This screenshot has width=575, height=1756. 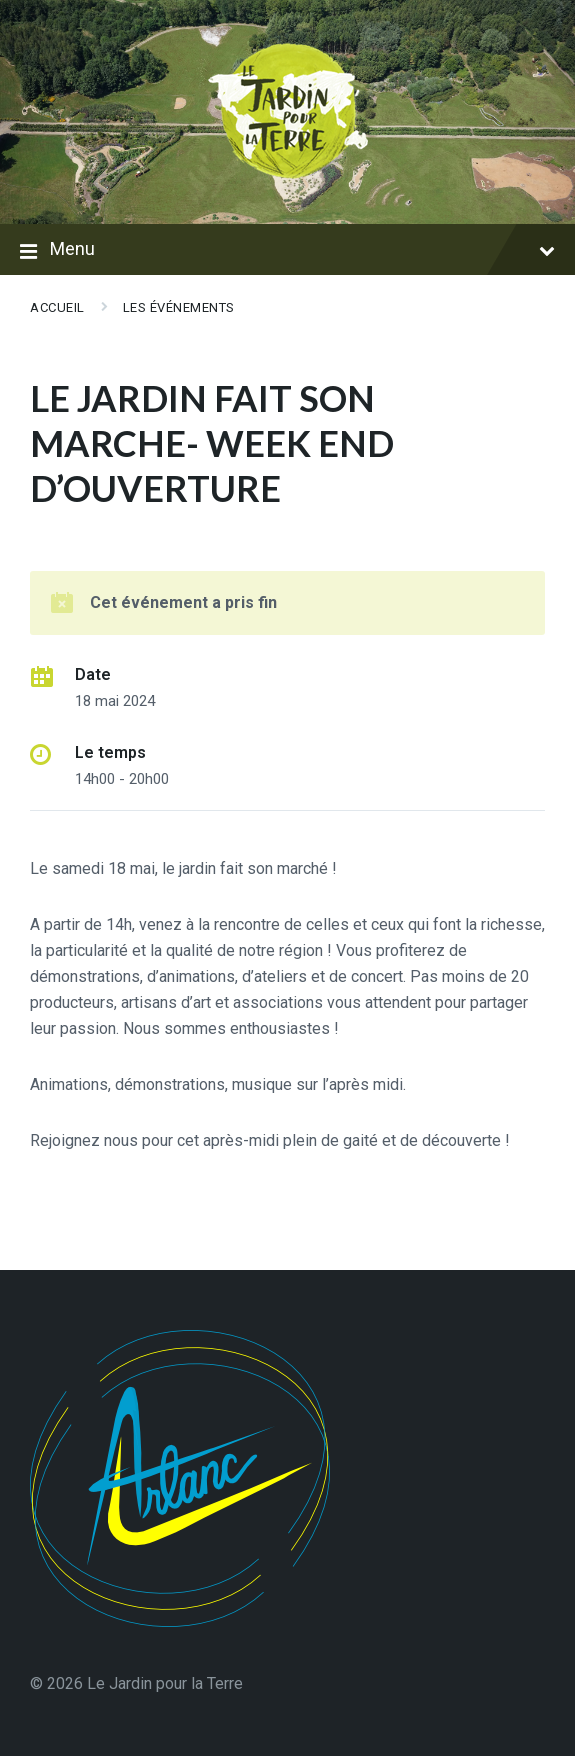 What do you see at coordinates (179, 307) in the screenshot?
I see `Les événements` at bounding box center [179, 307].